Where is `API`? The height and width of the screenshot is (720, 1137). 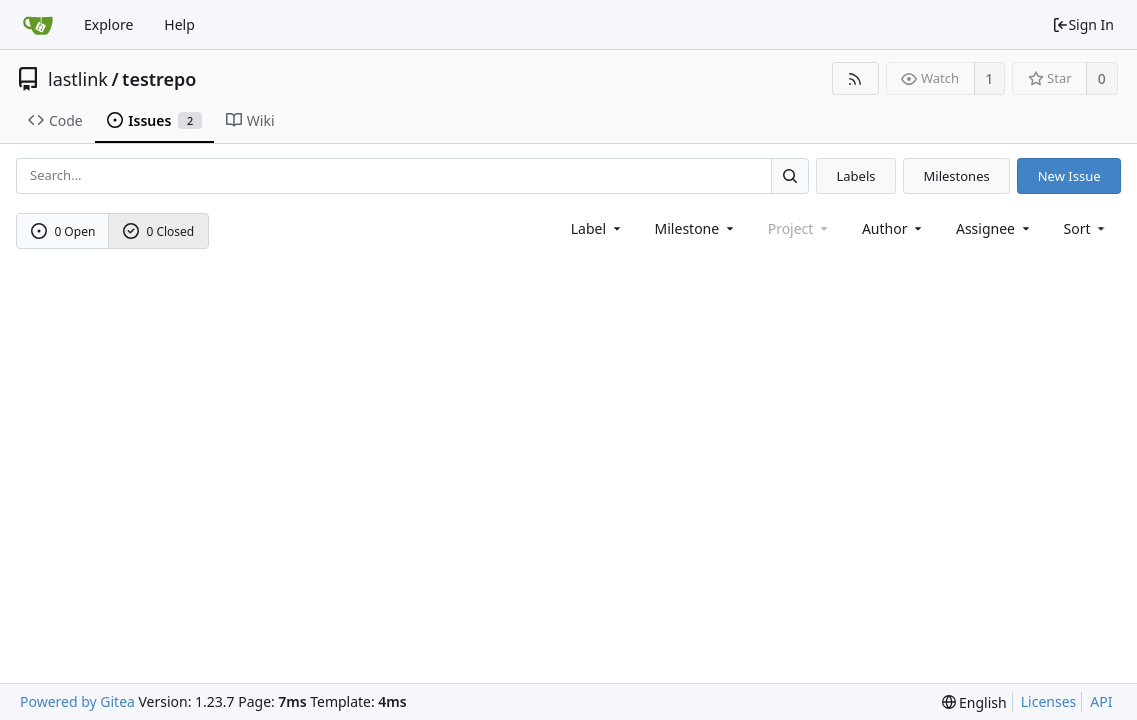
API is located at coordinates (1101, 701).